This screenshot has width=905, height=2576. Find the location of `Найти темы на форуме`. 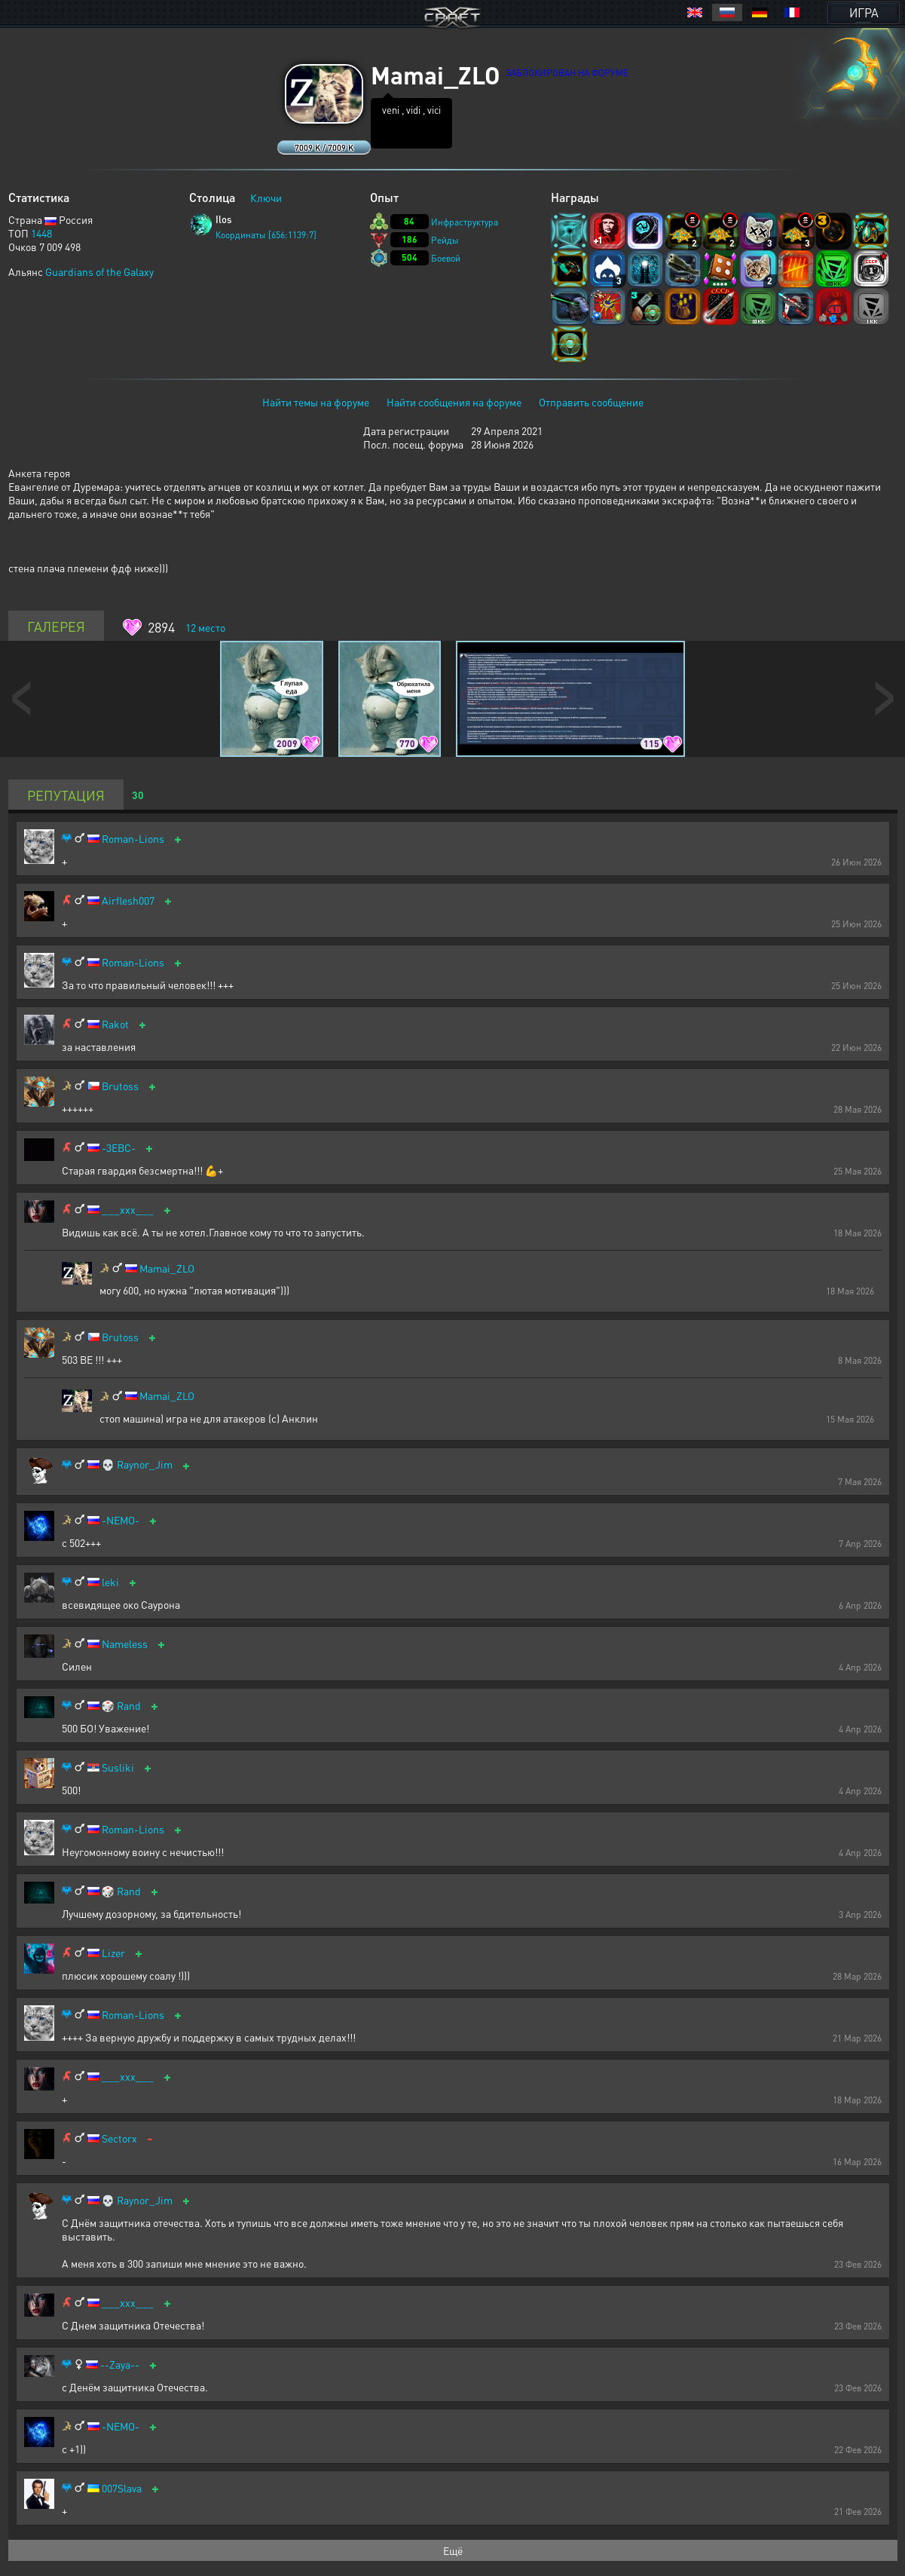

Найти темы на форуме is located at coordinates (315, 402).